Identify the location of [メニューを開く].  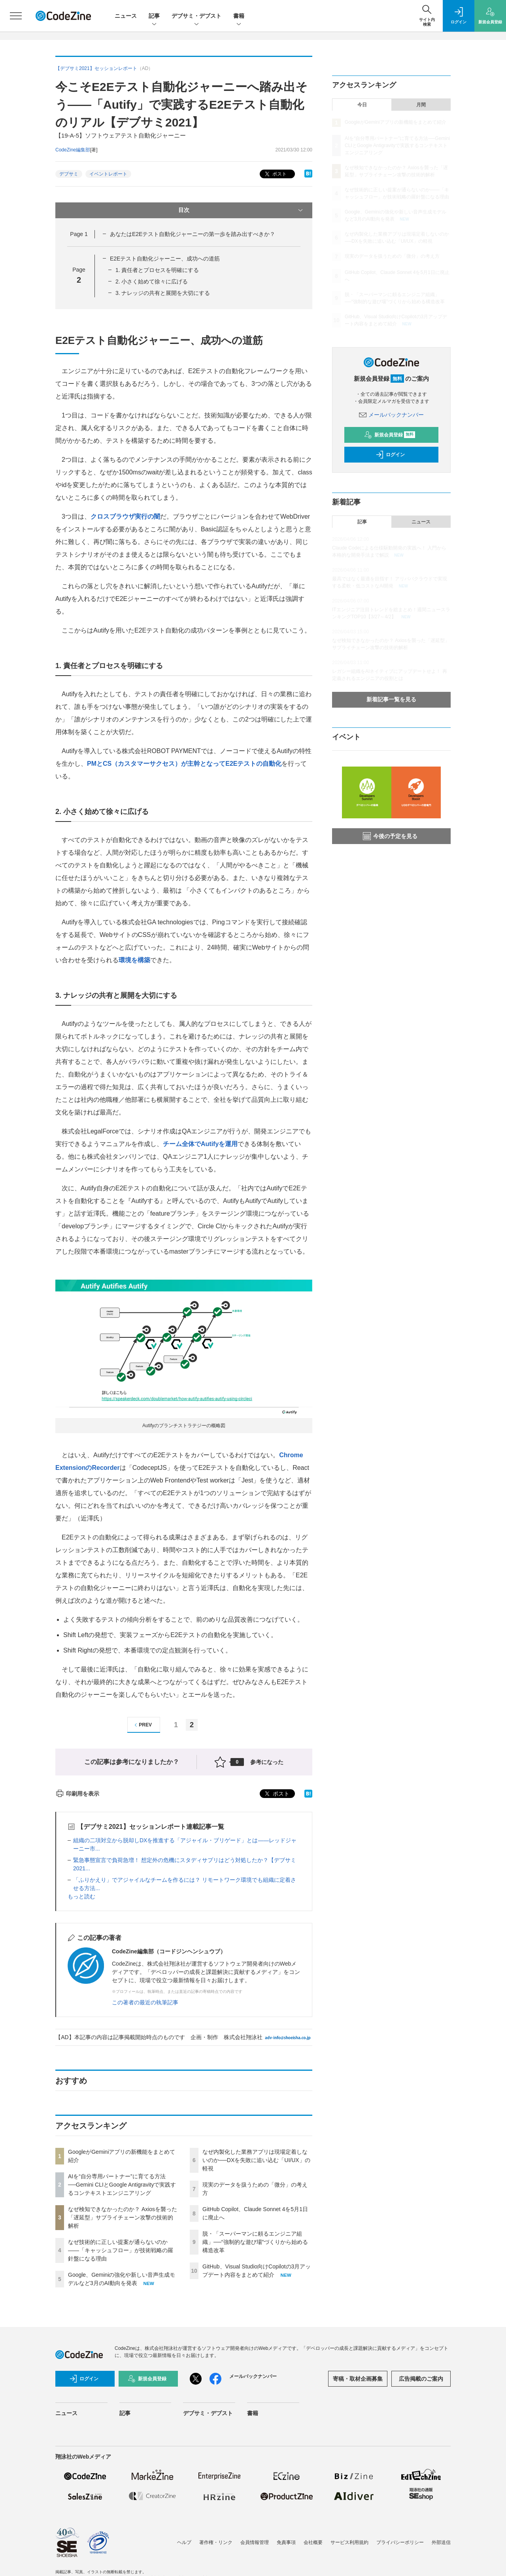
(16, 16).